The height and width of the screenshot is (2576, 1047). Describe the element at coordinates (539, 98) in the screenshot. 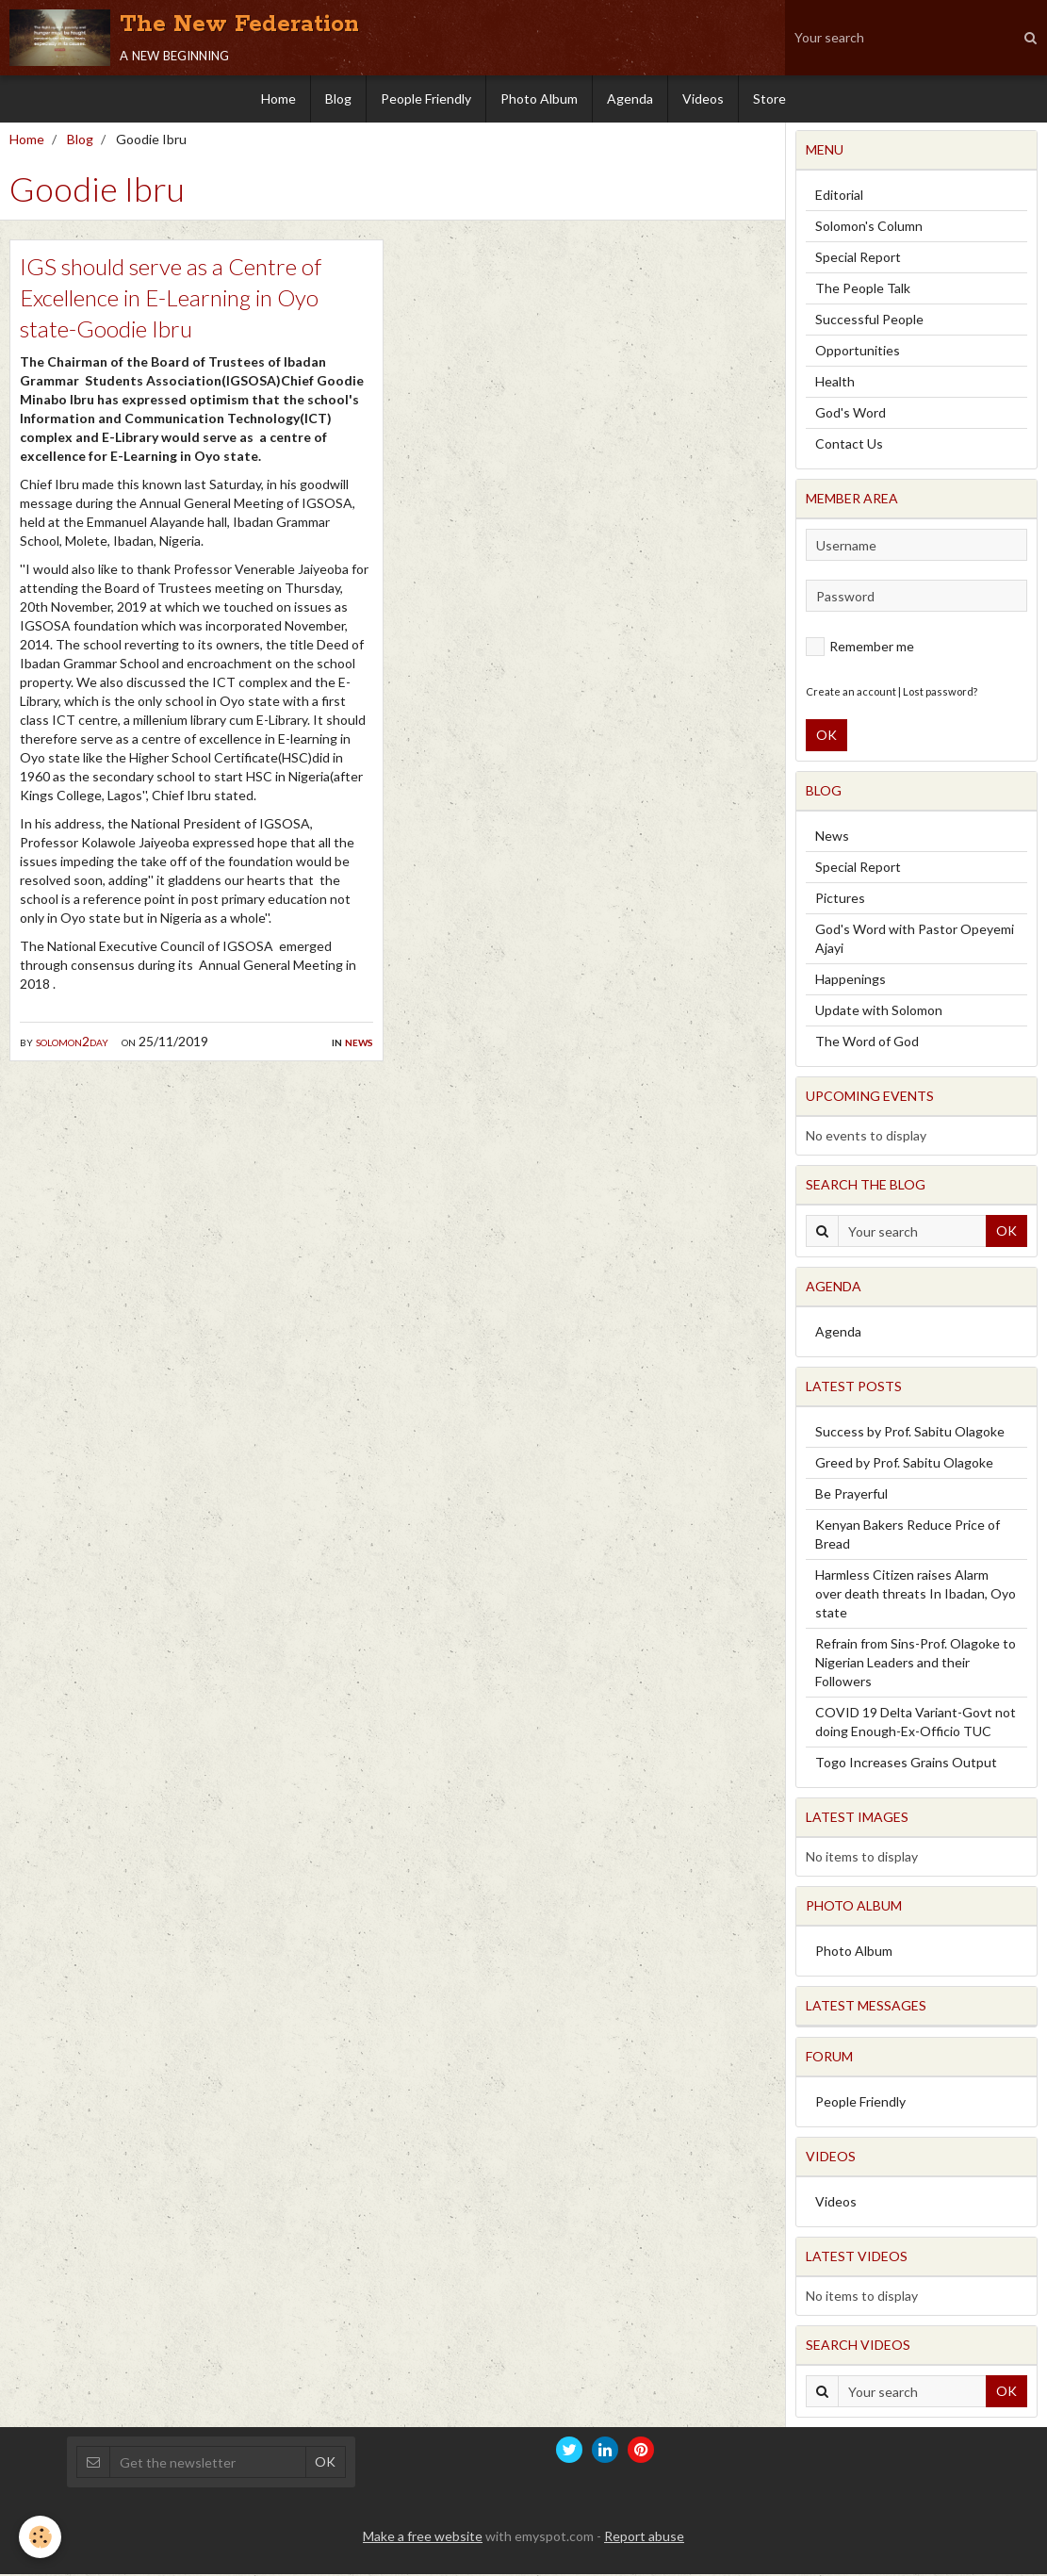

I see `Photo Album` at that location.